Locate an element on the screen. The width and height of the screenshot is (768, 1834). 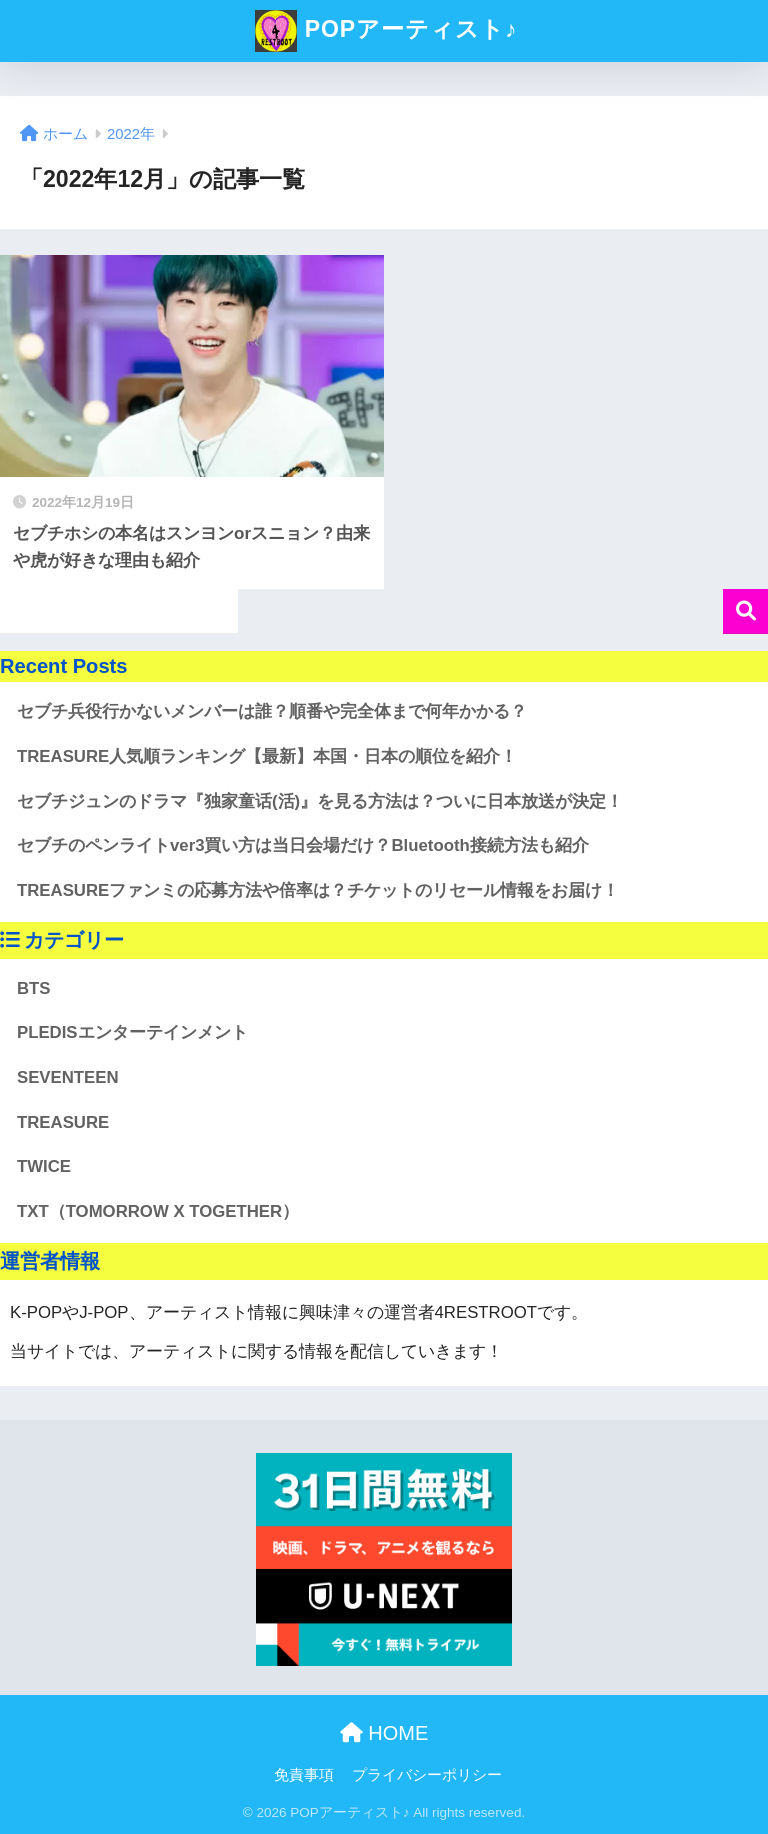
BTS is located at coordinates (34, 988).